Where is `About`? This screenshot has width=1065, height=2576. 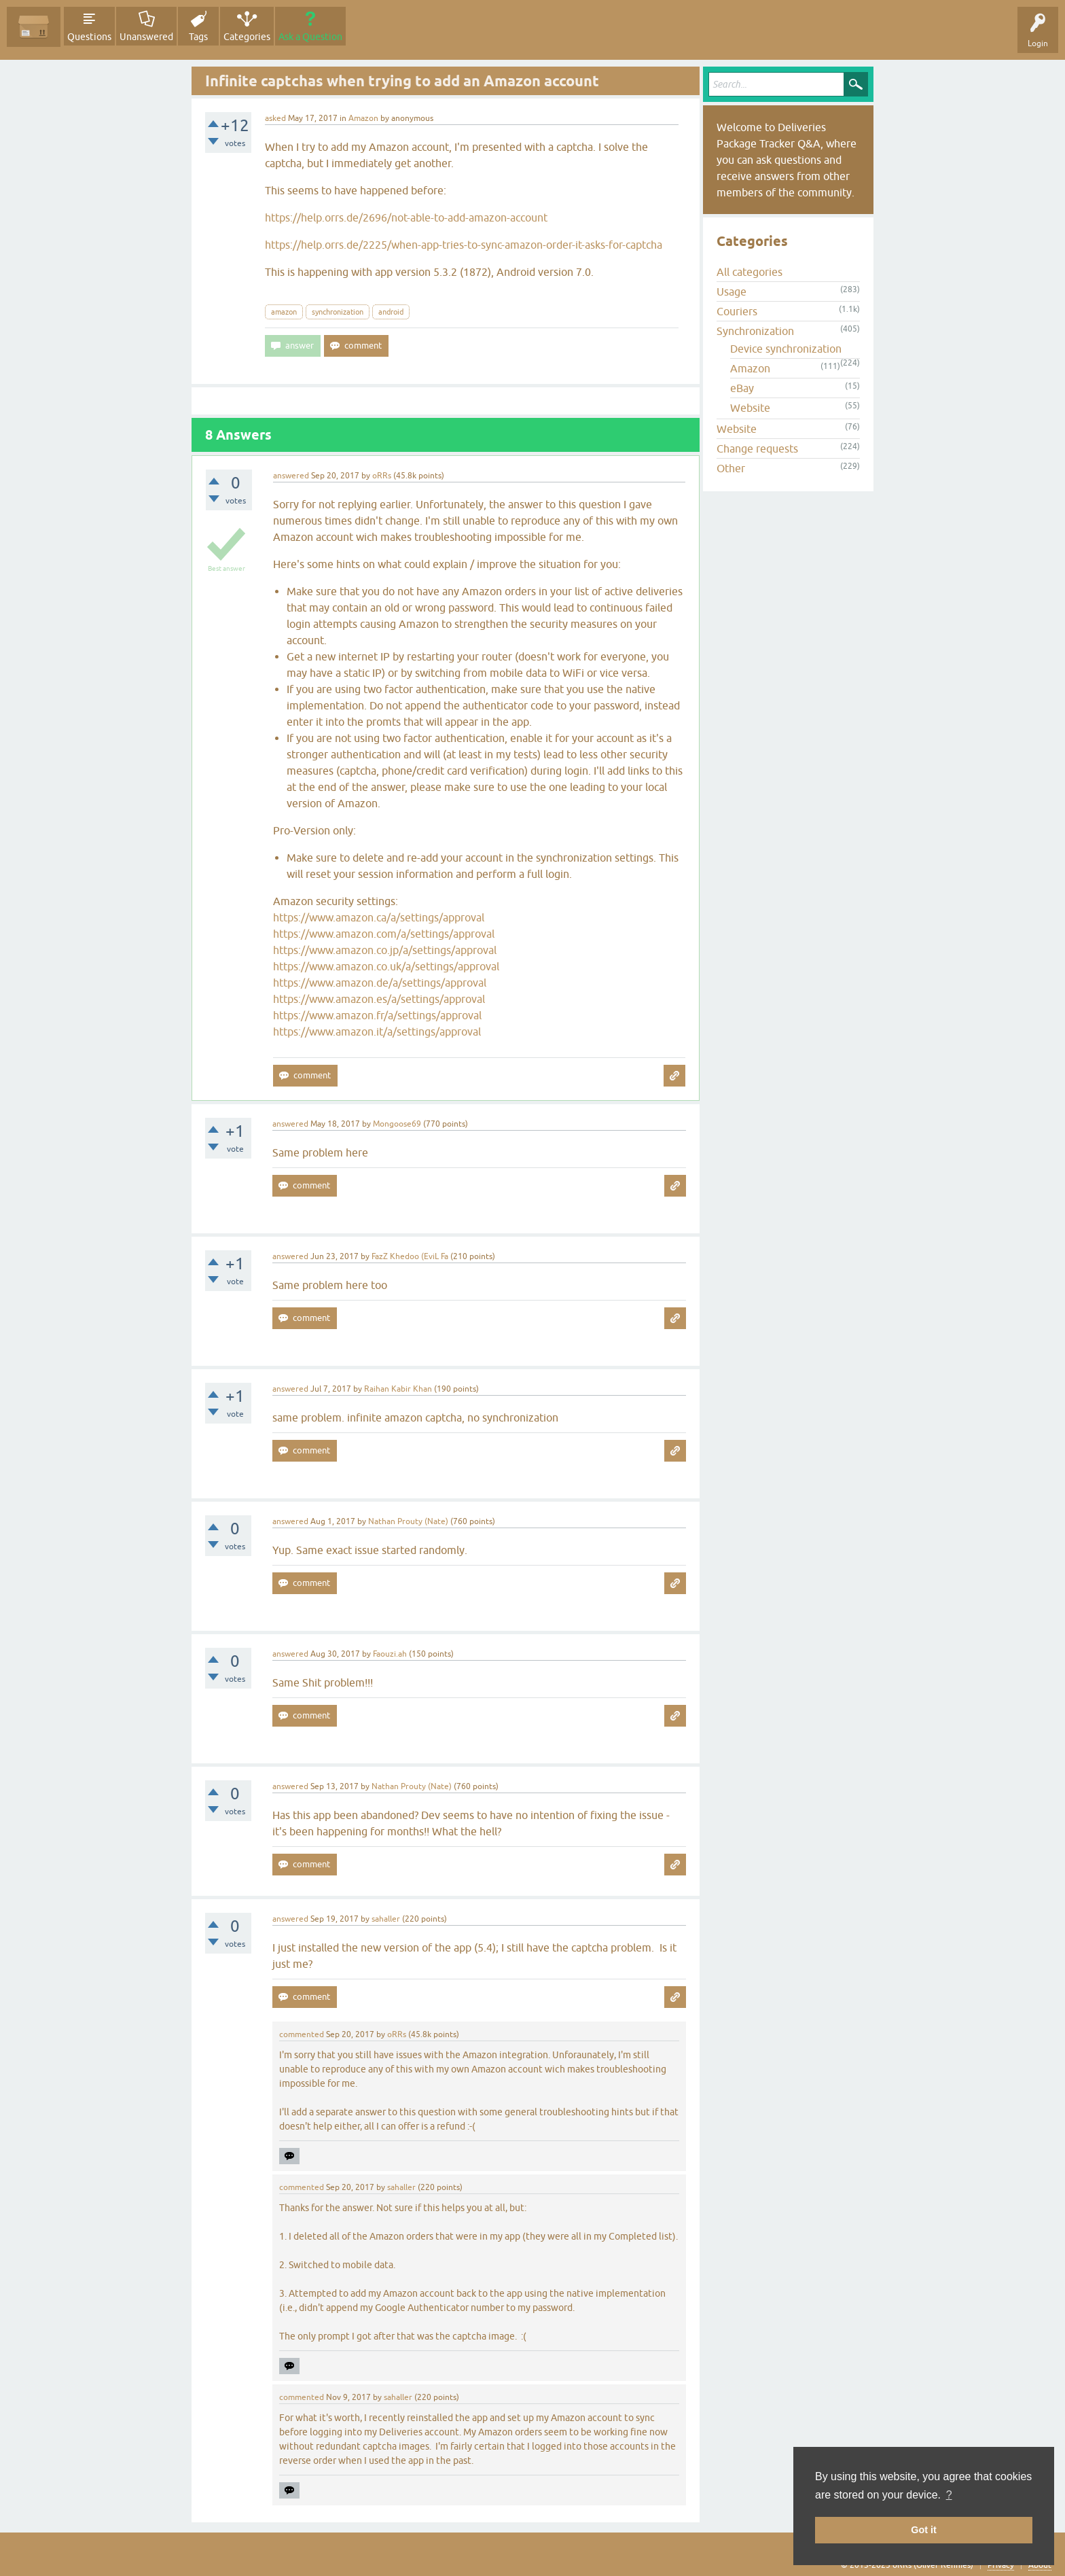 About is located at coordinates (1039, 2565).